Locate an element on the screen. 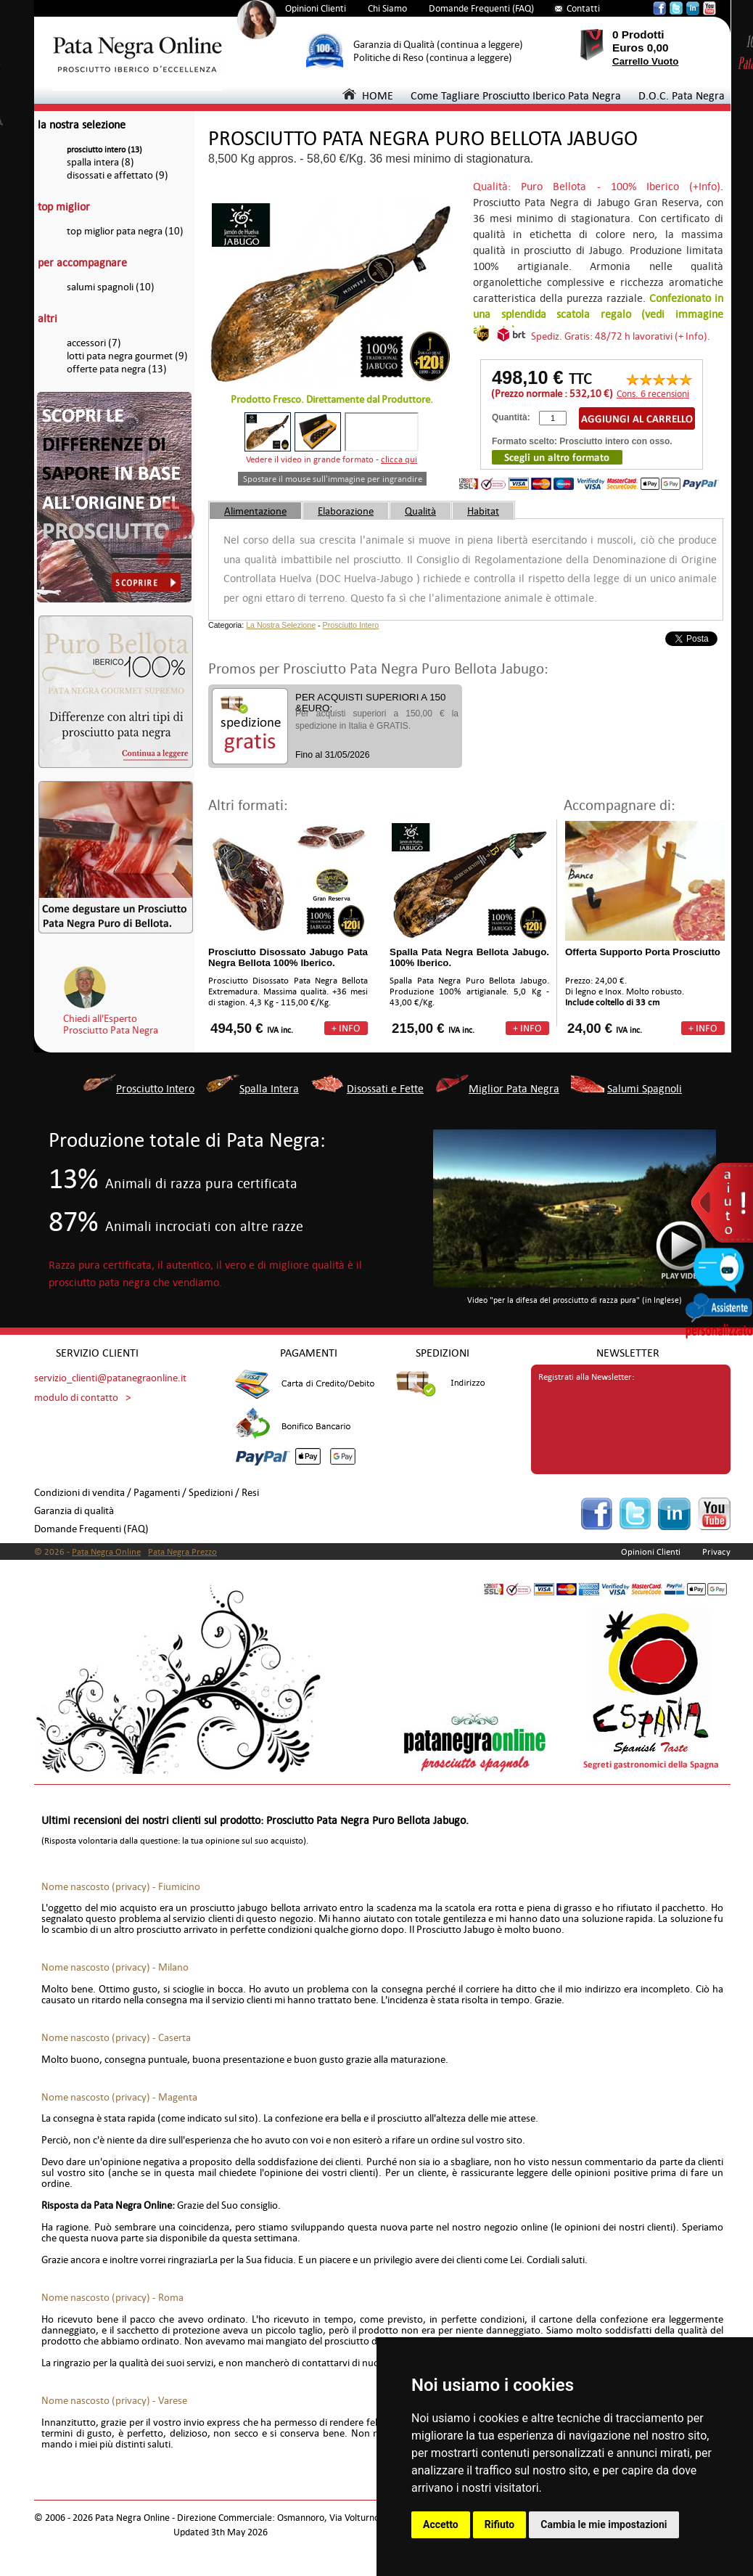  Come Tagliare Prosciutto Iberico Pata Negra is located at coordinates (516, 95).